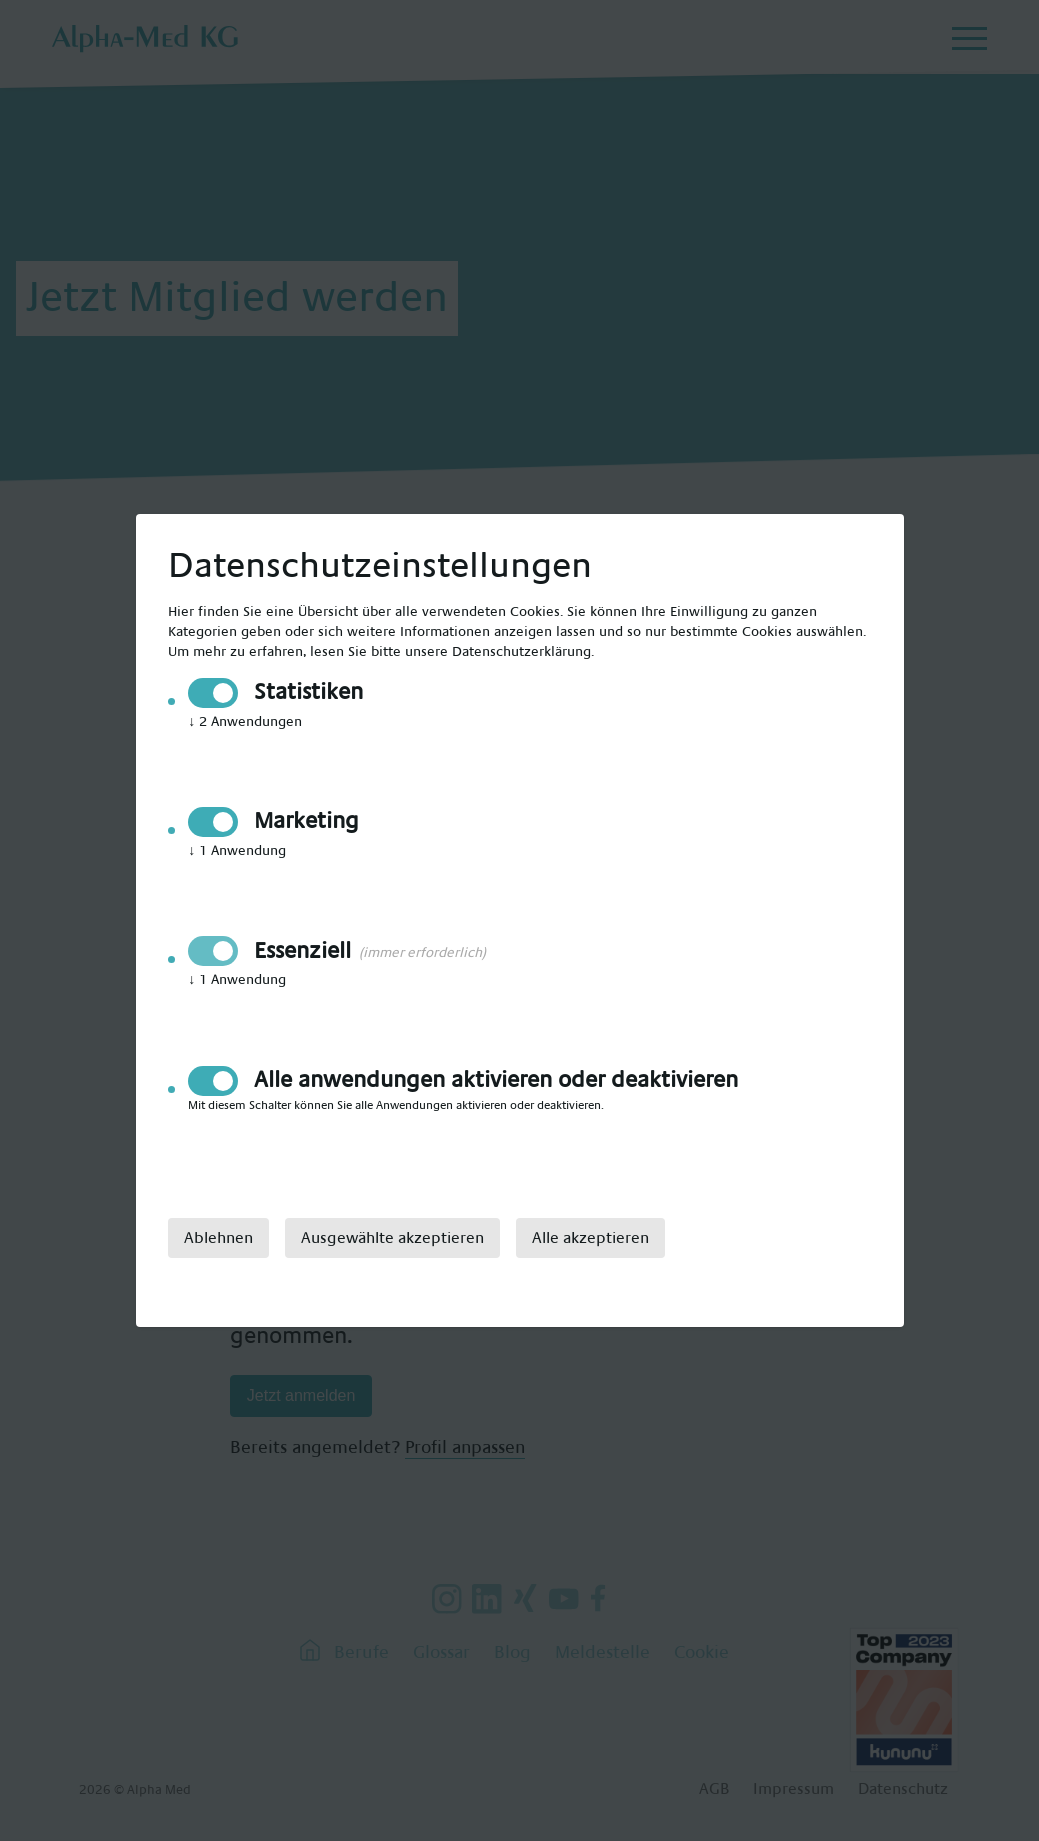  I want to click on 2 Anwendungen, so click(245, 722).